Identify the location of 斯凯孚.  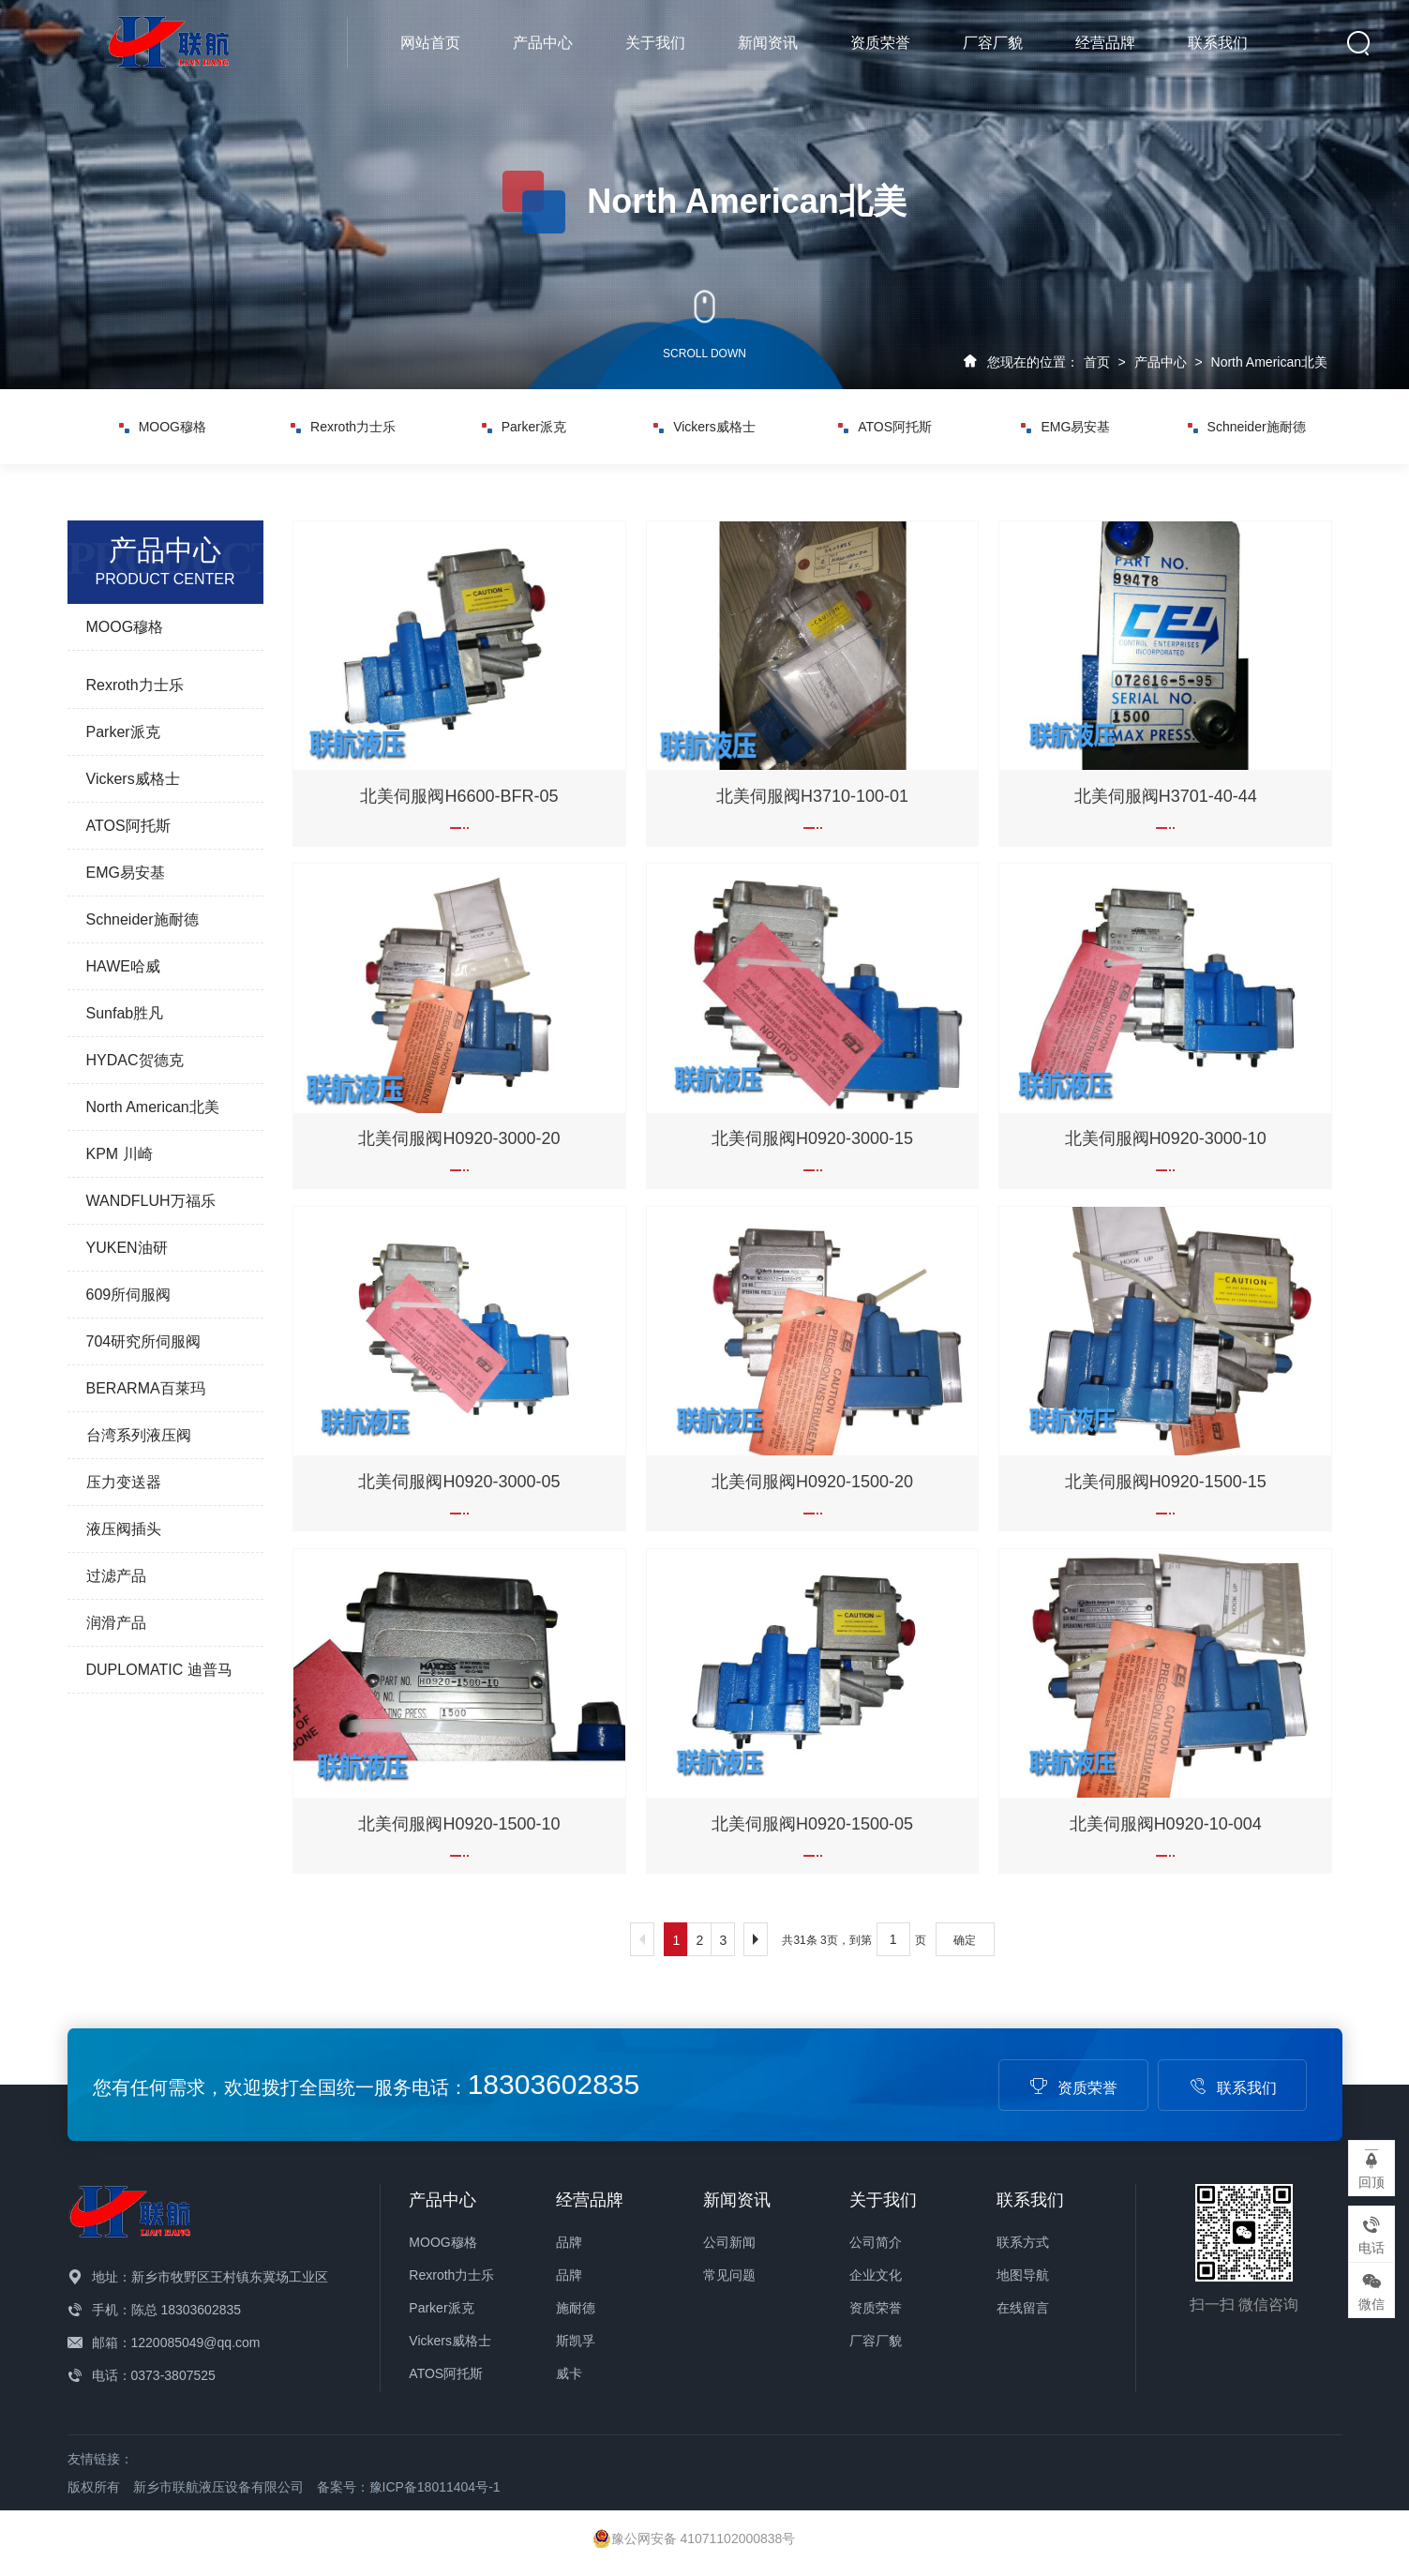
(575, 2340).